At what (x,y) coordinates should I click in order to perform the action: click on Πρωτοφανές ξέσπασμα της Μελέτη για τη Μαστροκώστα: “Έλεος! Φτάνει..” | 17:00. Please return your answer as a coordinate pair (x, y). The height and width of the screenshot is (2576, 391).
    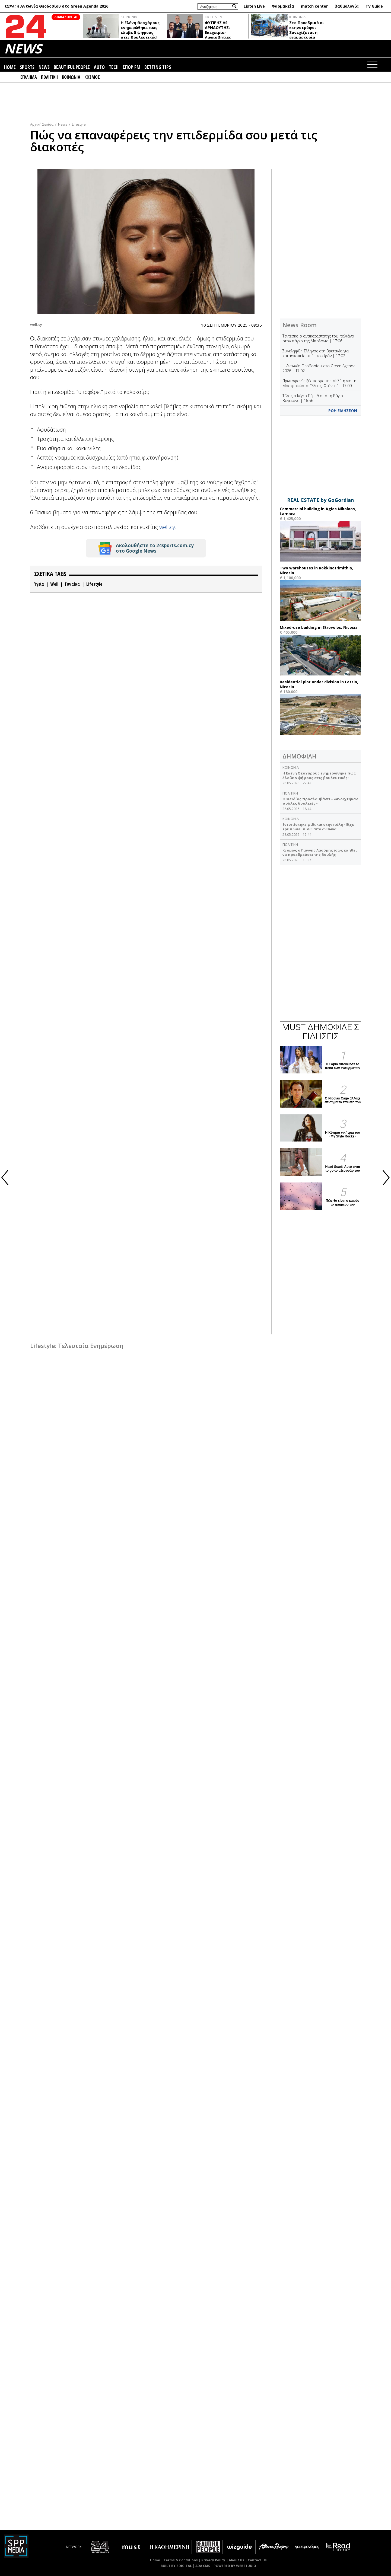
    Looking at the image, I should click on (319, 383).